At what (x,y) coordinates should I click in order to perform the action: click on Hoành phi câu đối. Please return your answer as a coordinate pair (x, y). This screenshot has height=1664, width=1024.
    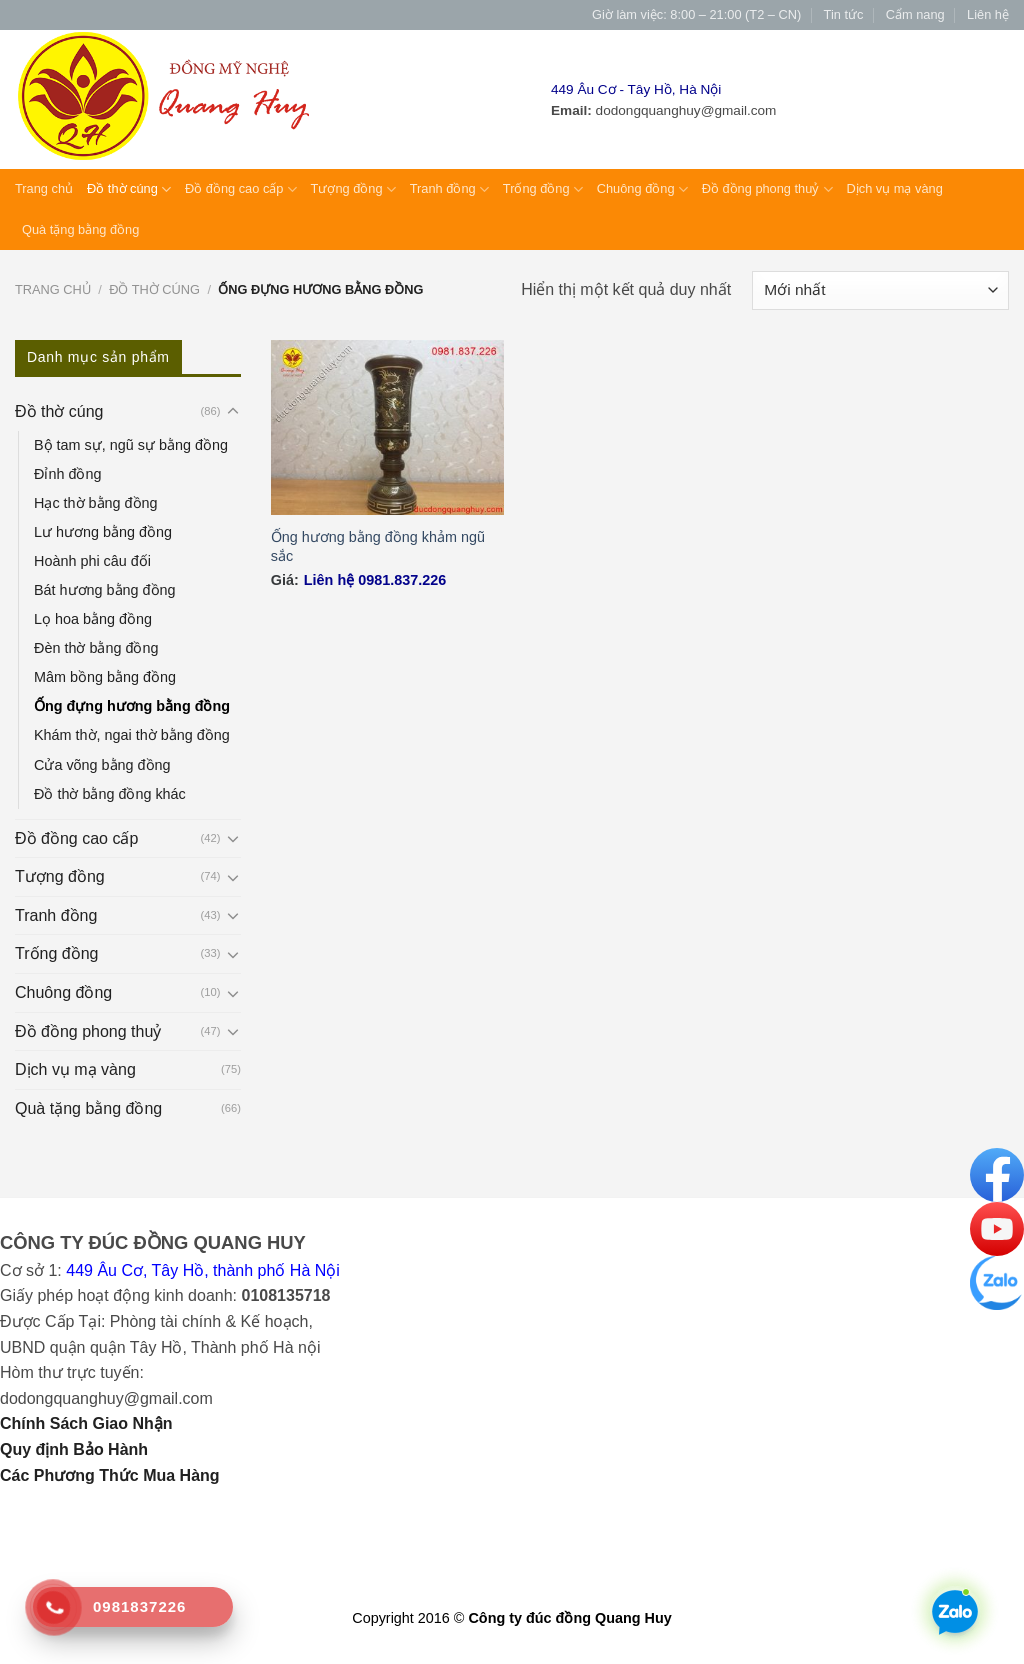
    Looking at the image, I should click on (92, 561).